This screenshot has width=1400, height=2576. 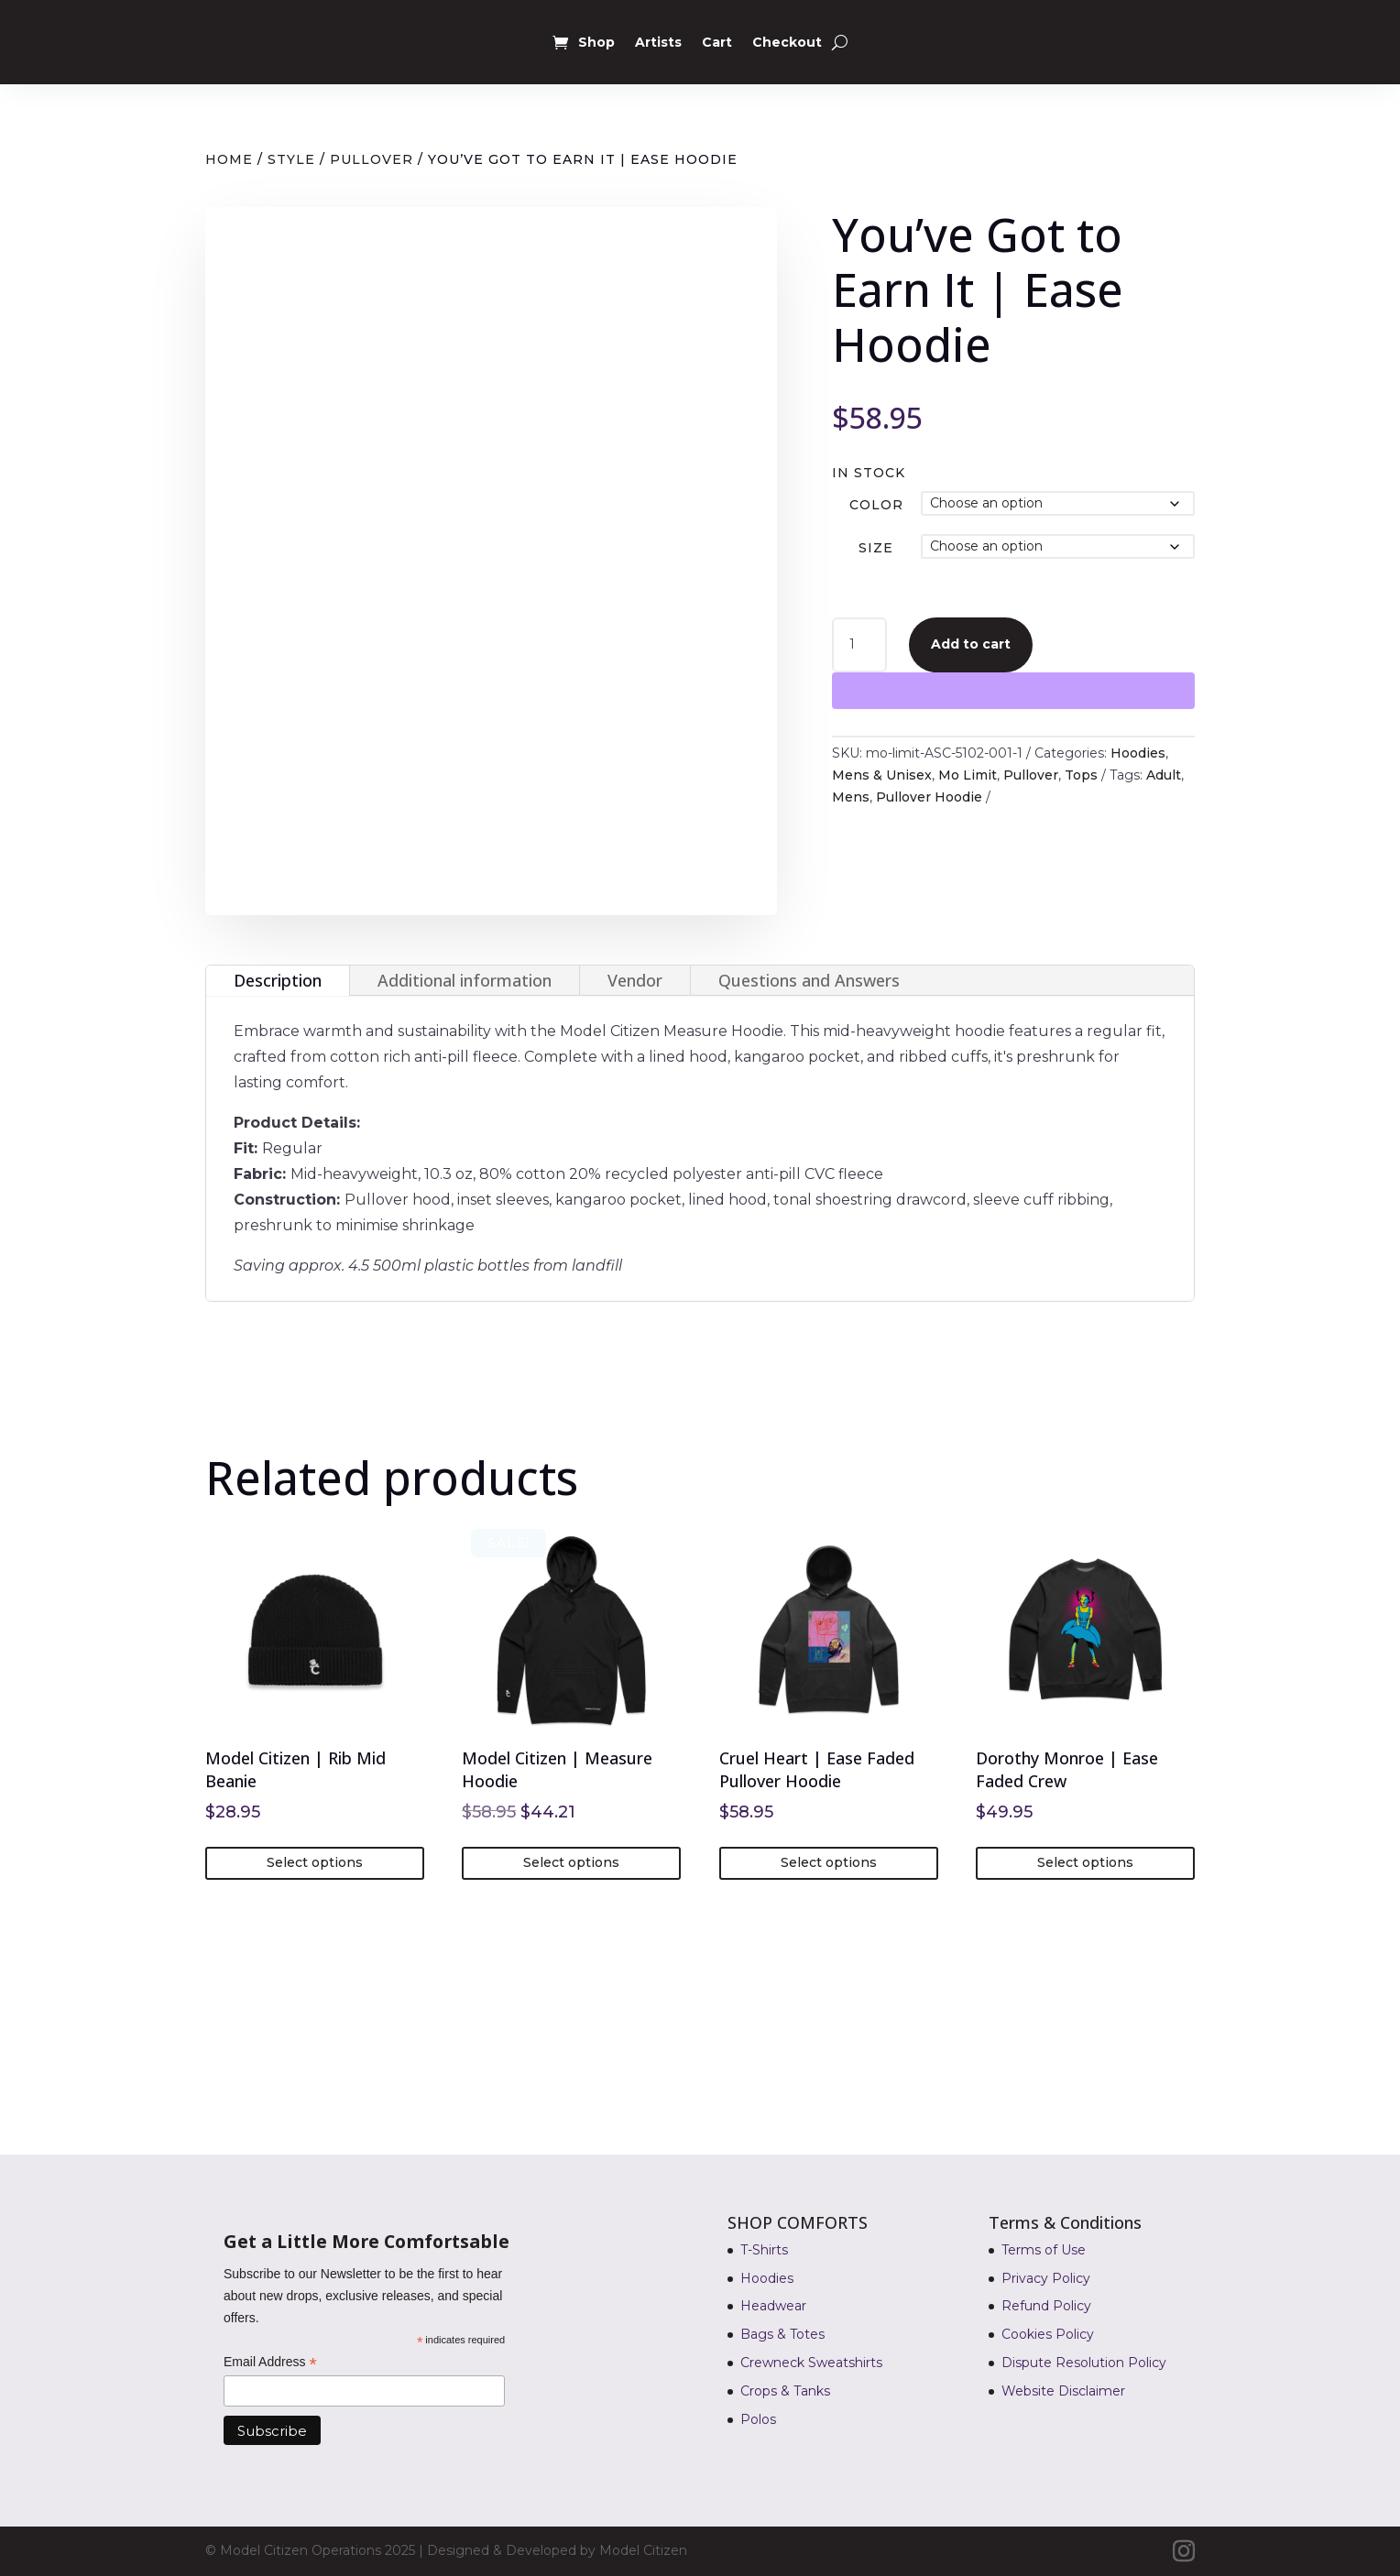 I want to click on Tops, so click(x=1081, y=775).